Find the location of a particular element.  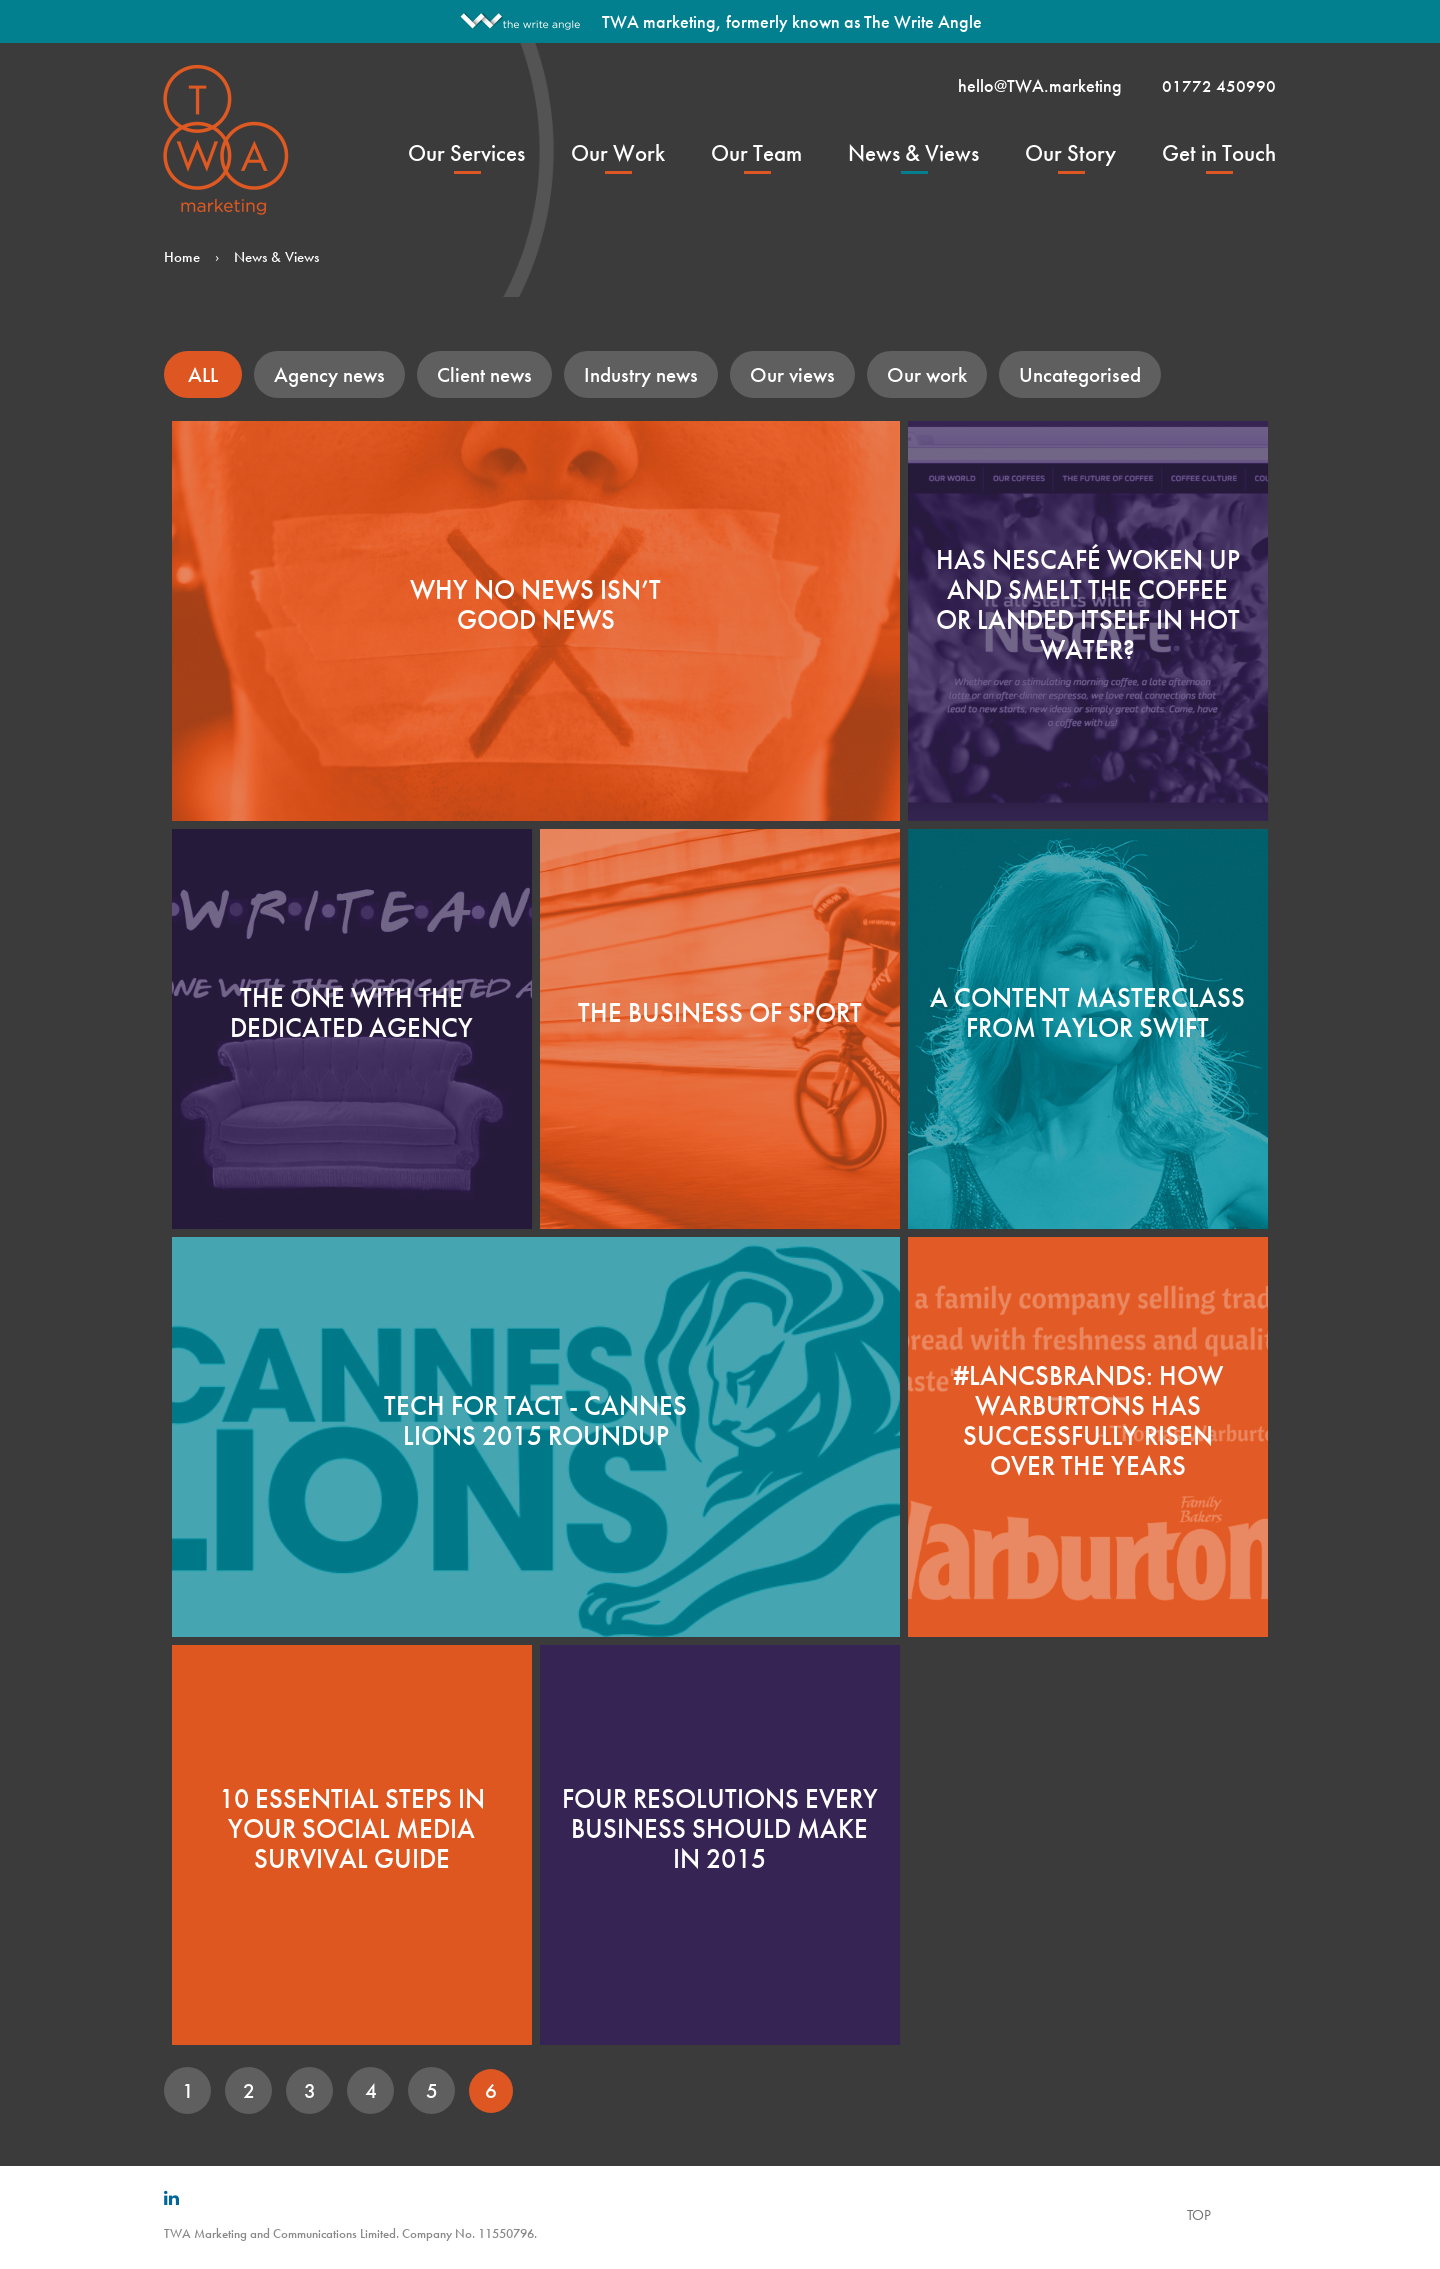

Our Story is located at coordinates (1070, 153).